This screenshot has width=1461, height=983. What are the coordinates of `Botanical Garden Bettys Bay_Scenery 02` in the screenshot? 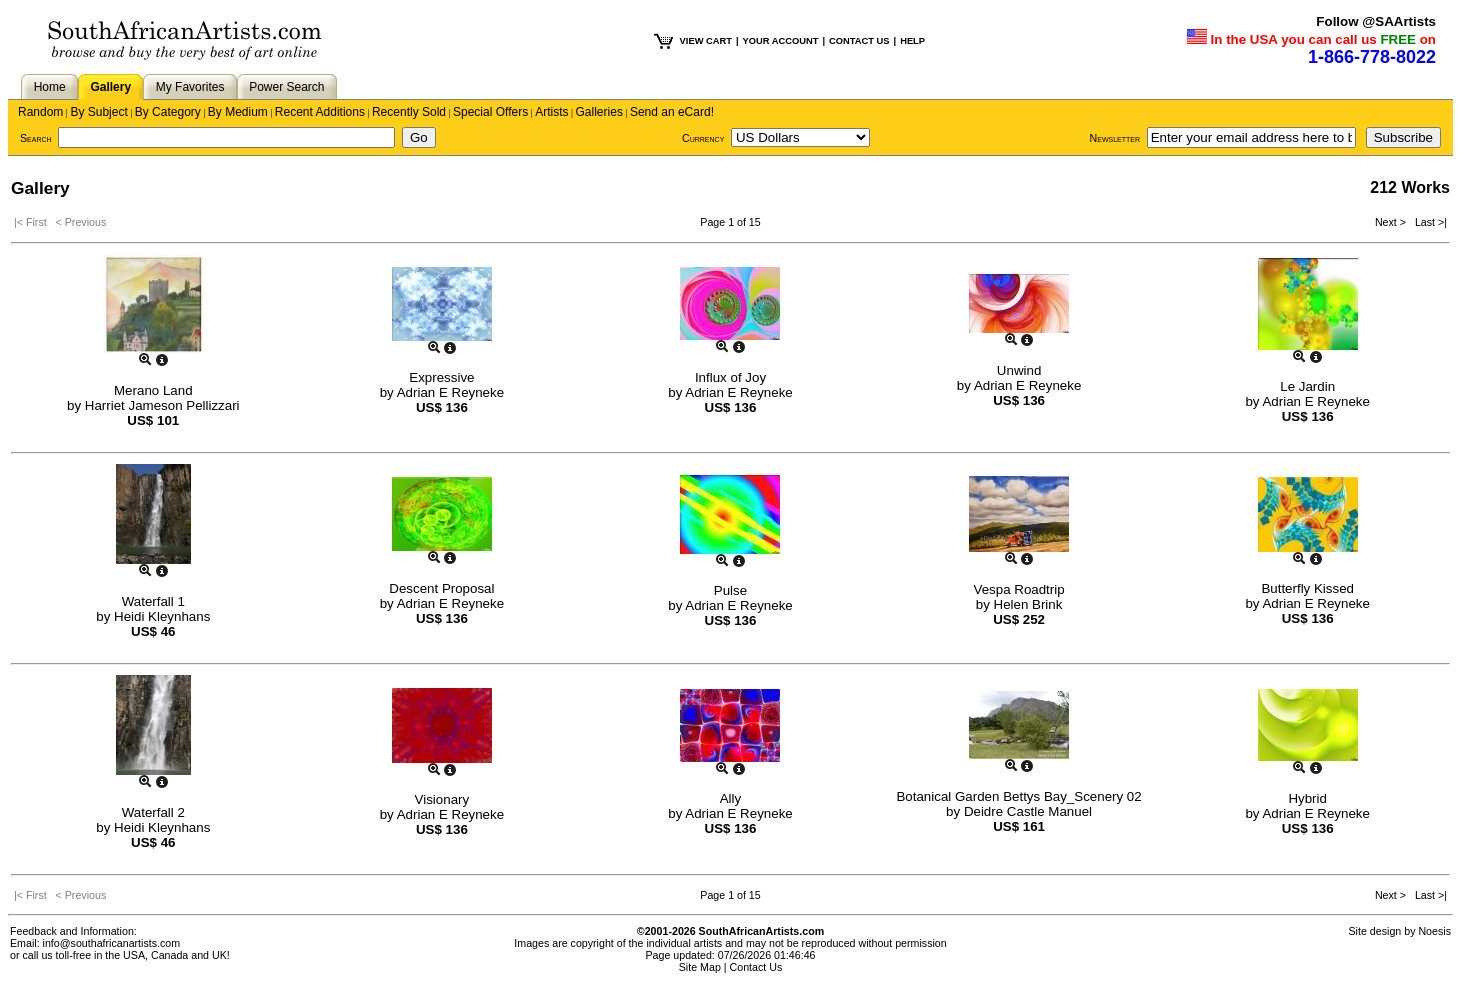 It's located at (1018, 796).